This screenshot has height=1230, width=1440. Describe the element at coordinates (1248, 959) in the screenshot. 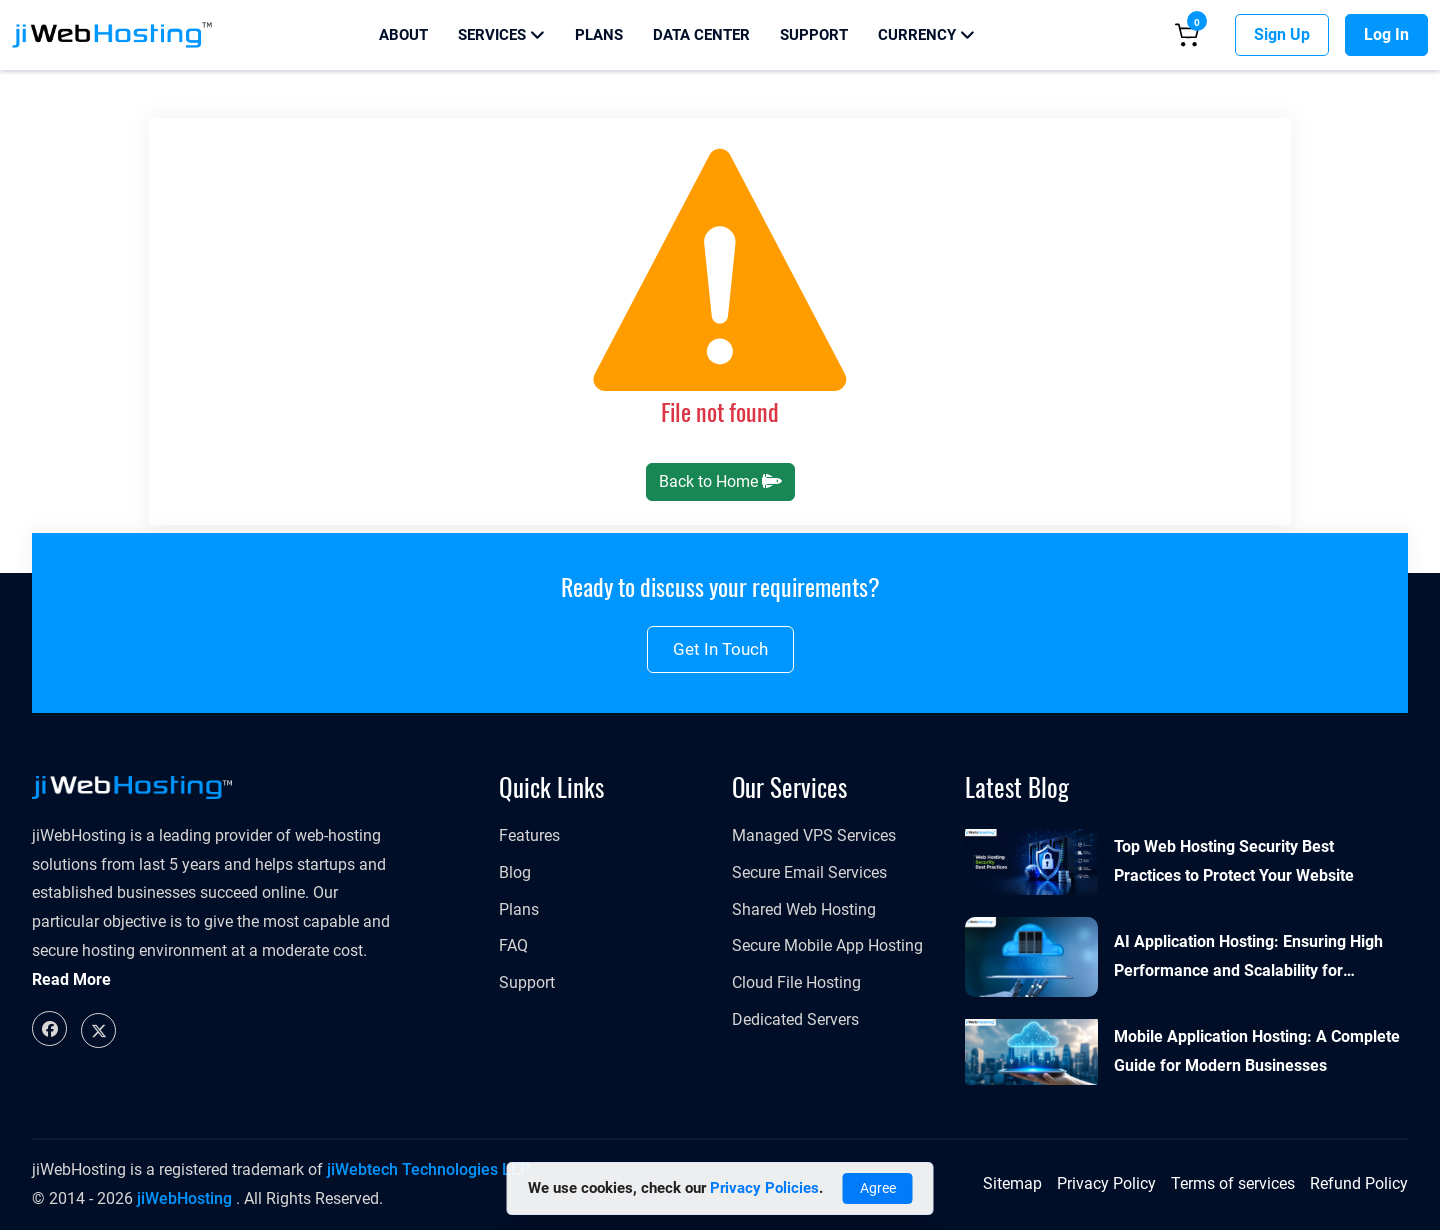

I see `AI Application Hosting: Ensuring High Performance and Scalability for Modern Businesses` at that location.